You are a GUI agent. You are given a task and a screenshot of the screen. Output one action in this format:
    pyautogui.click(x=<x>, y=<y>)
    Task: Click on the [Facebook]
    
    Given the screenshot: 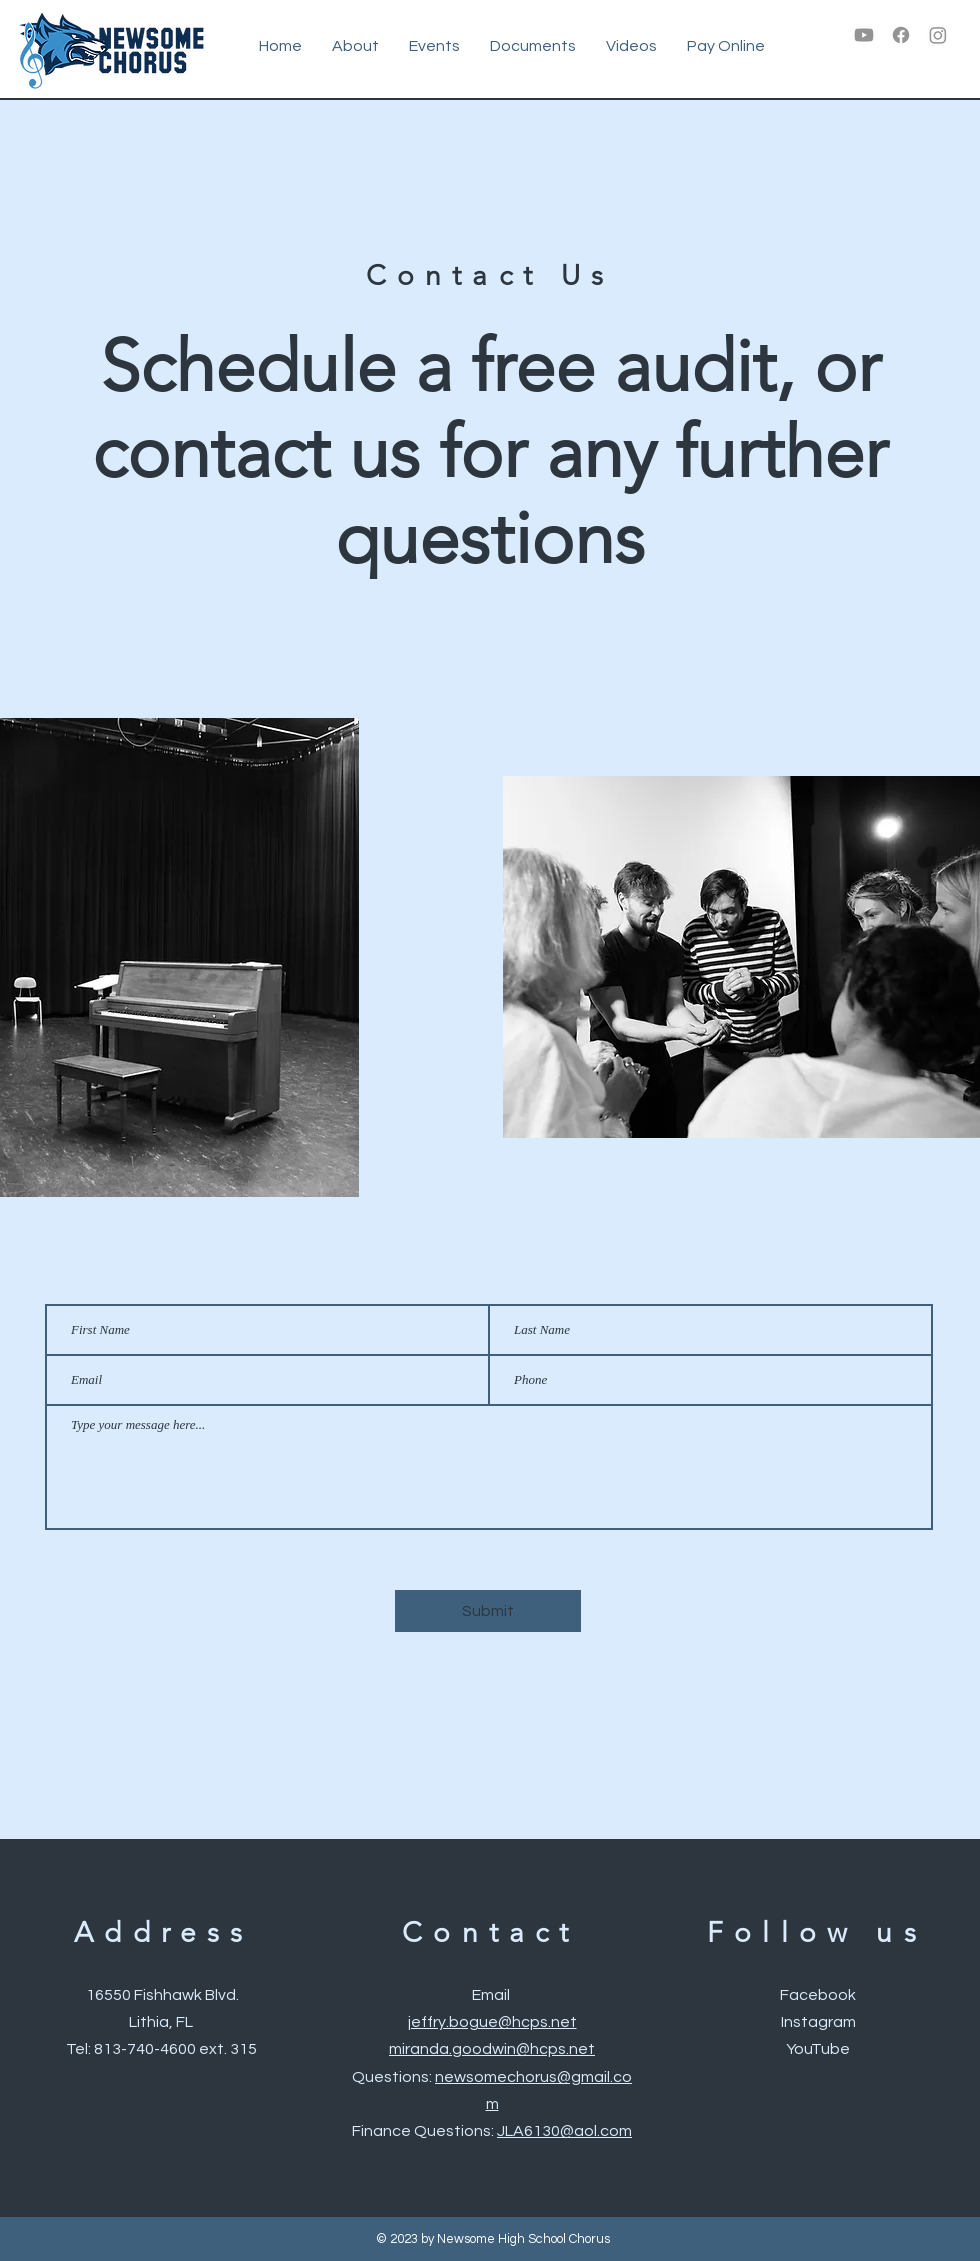 What is the action you would take?
    pyautogui.click(x=901, y=35)
    